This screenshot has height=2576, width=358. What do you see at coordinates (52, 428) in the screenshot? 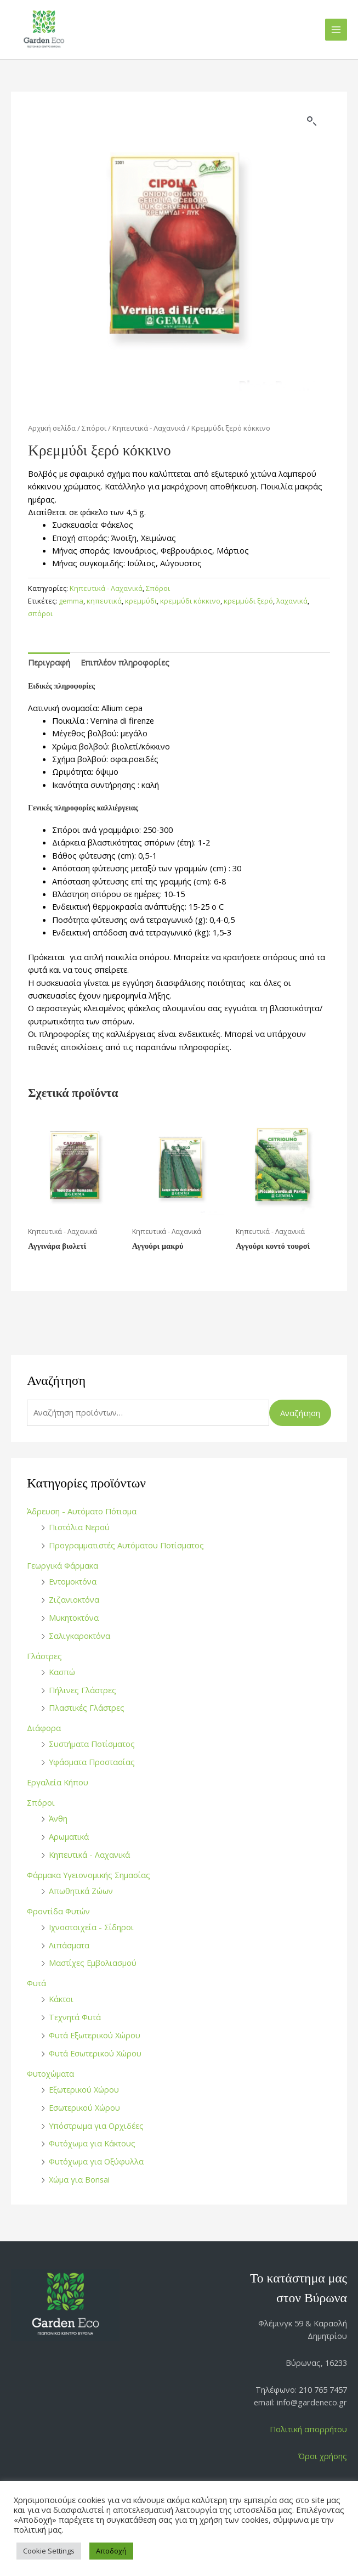
I see `Αρχική σελίδα` at bounding box center [52, 428].